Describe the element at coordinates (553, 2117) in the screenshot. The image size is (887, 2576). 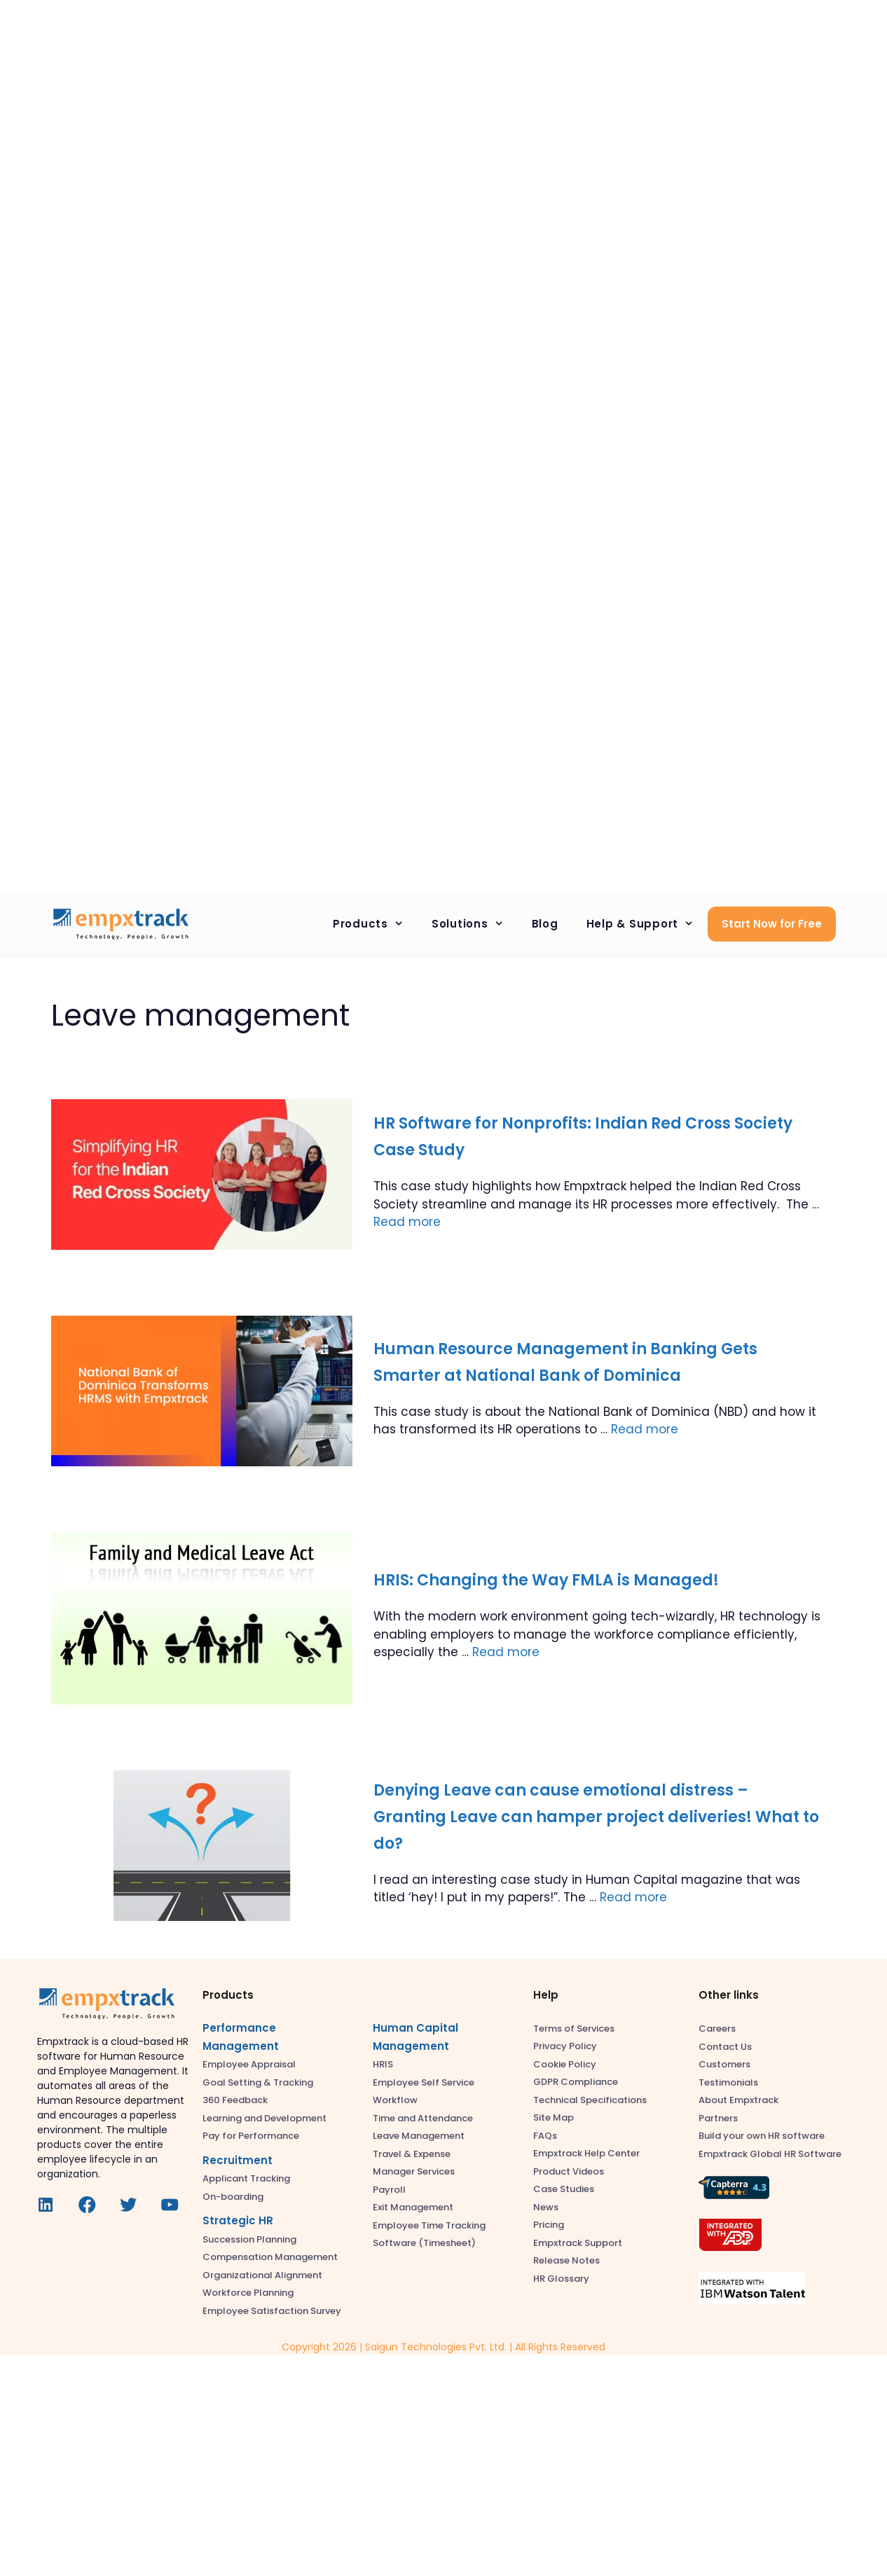
I see `Site Map` at that location.